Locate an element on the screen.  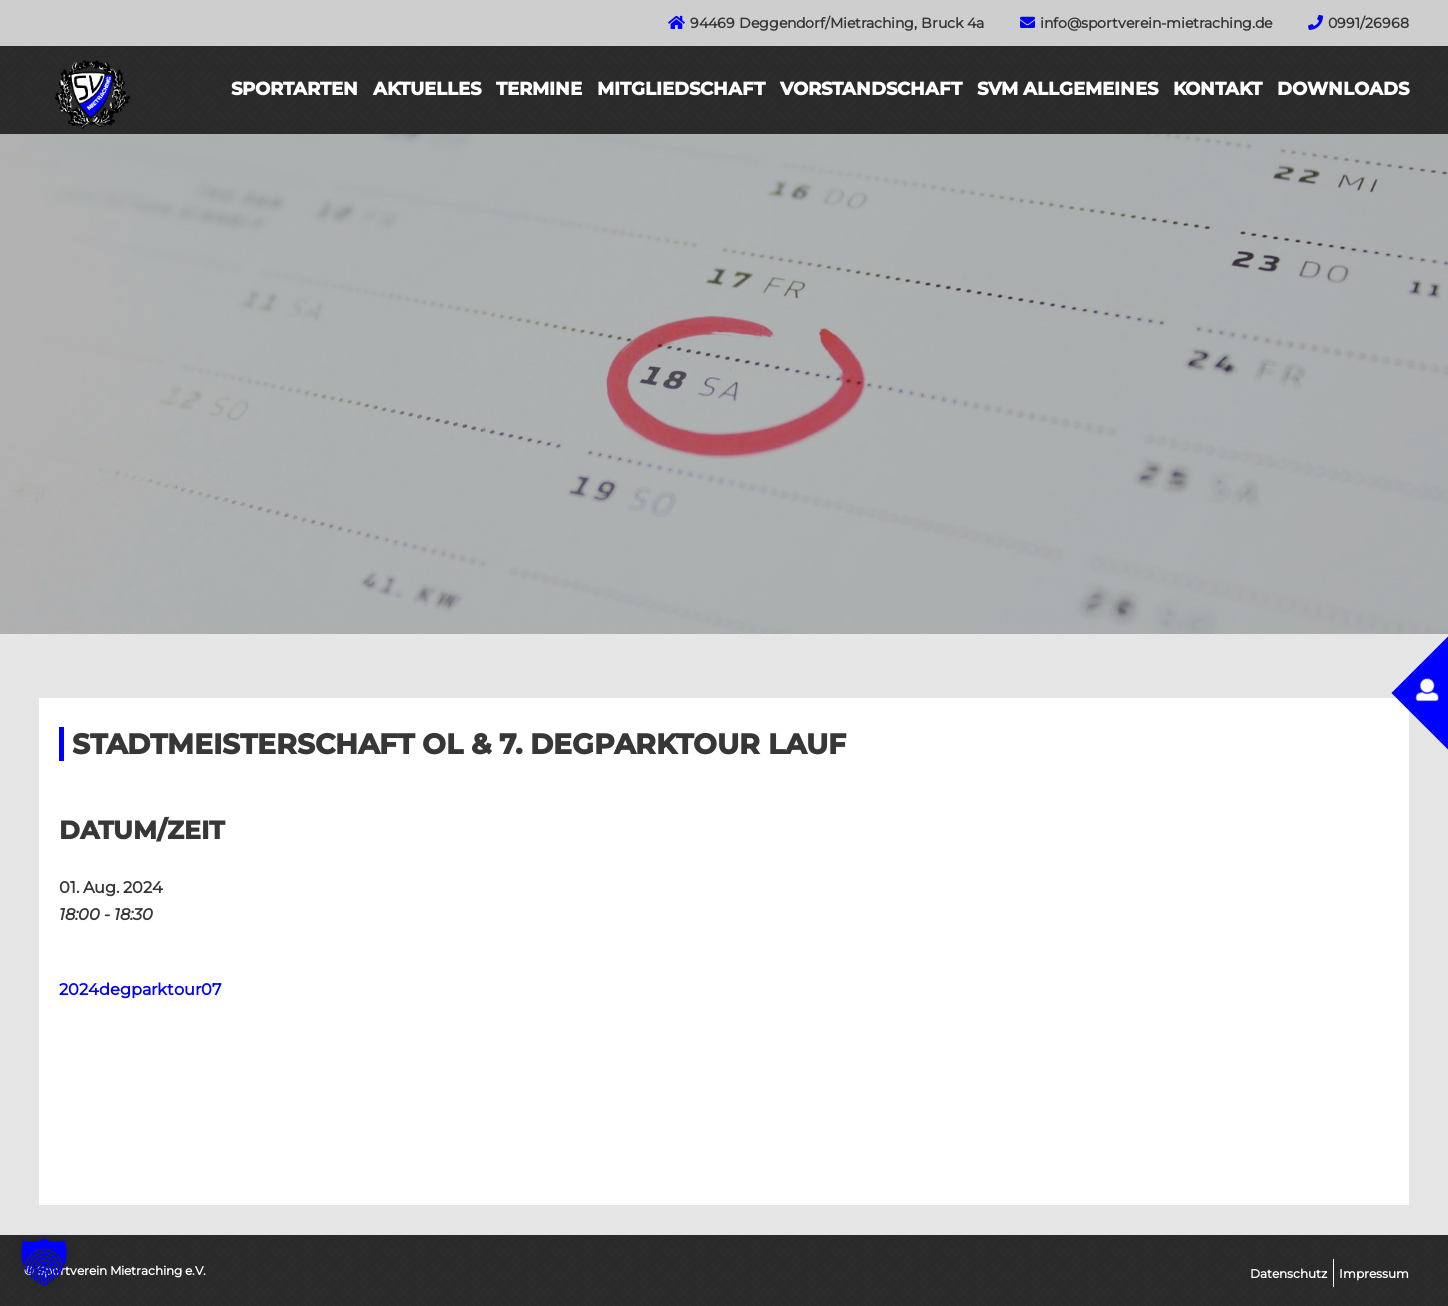
Downloads is located at coordinates (1343, 89).